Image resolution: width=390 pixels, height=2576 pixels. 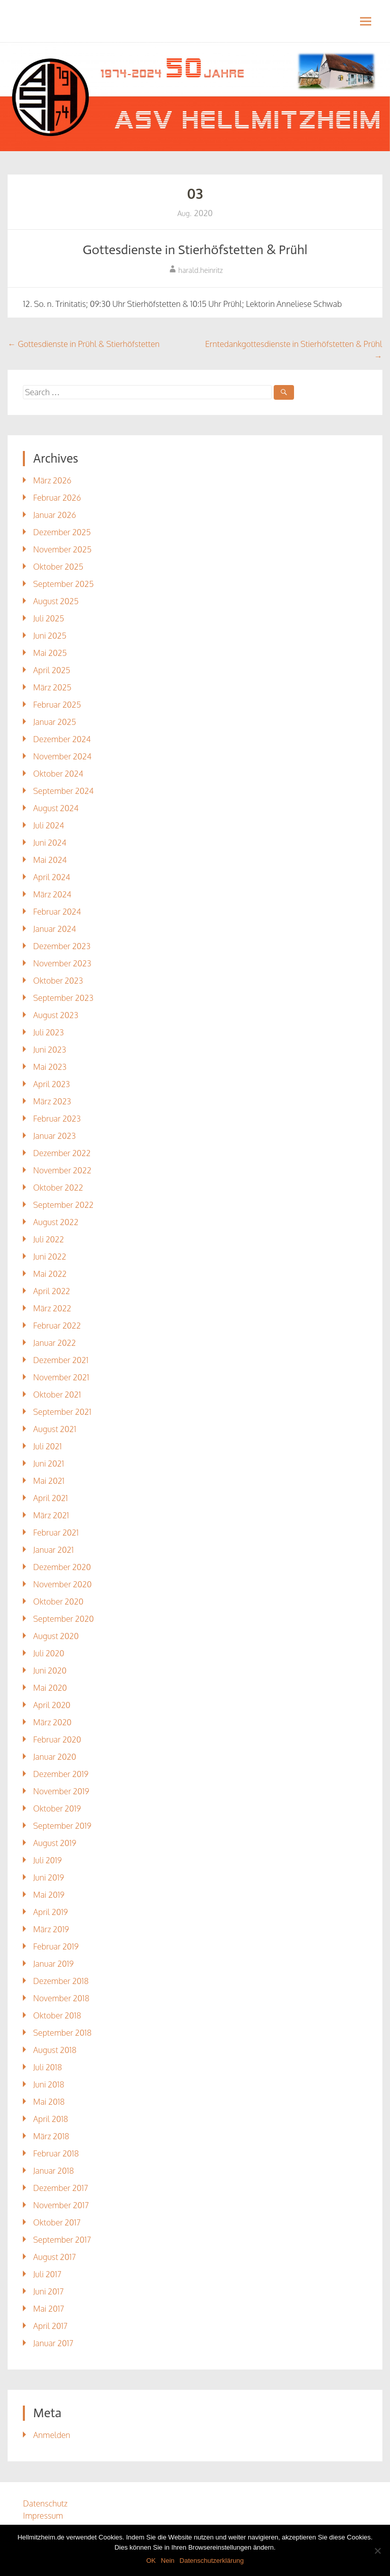 I want to click on Juli 2023, so click(x=48, y=1032).